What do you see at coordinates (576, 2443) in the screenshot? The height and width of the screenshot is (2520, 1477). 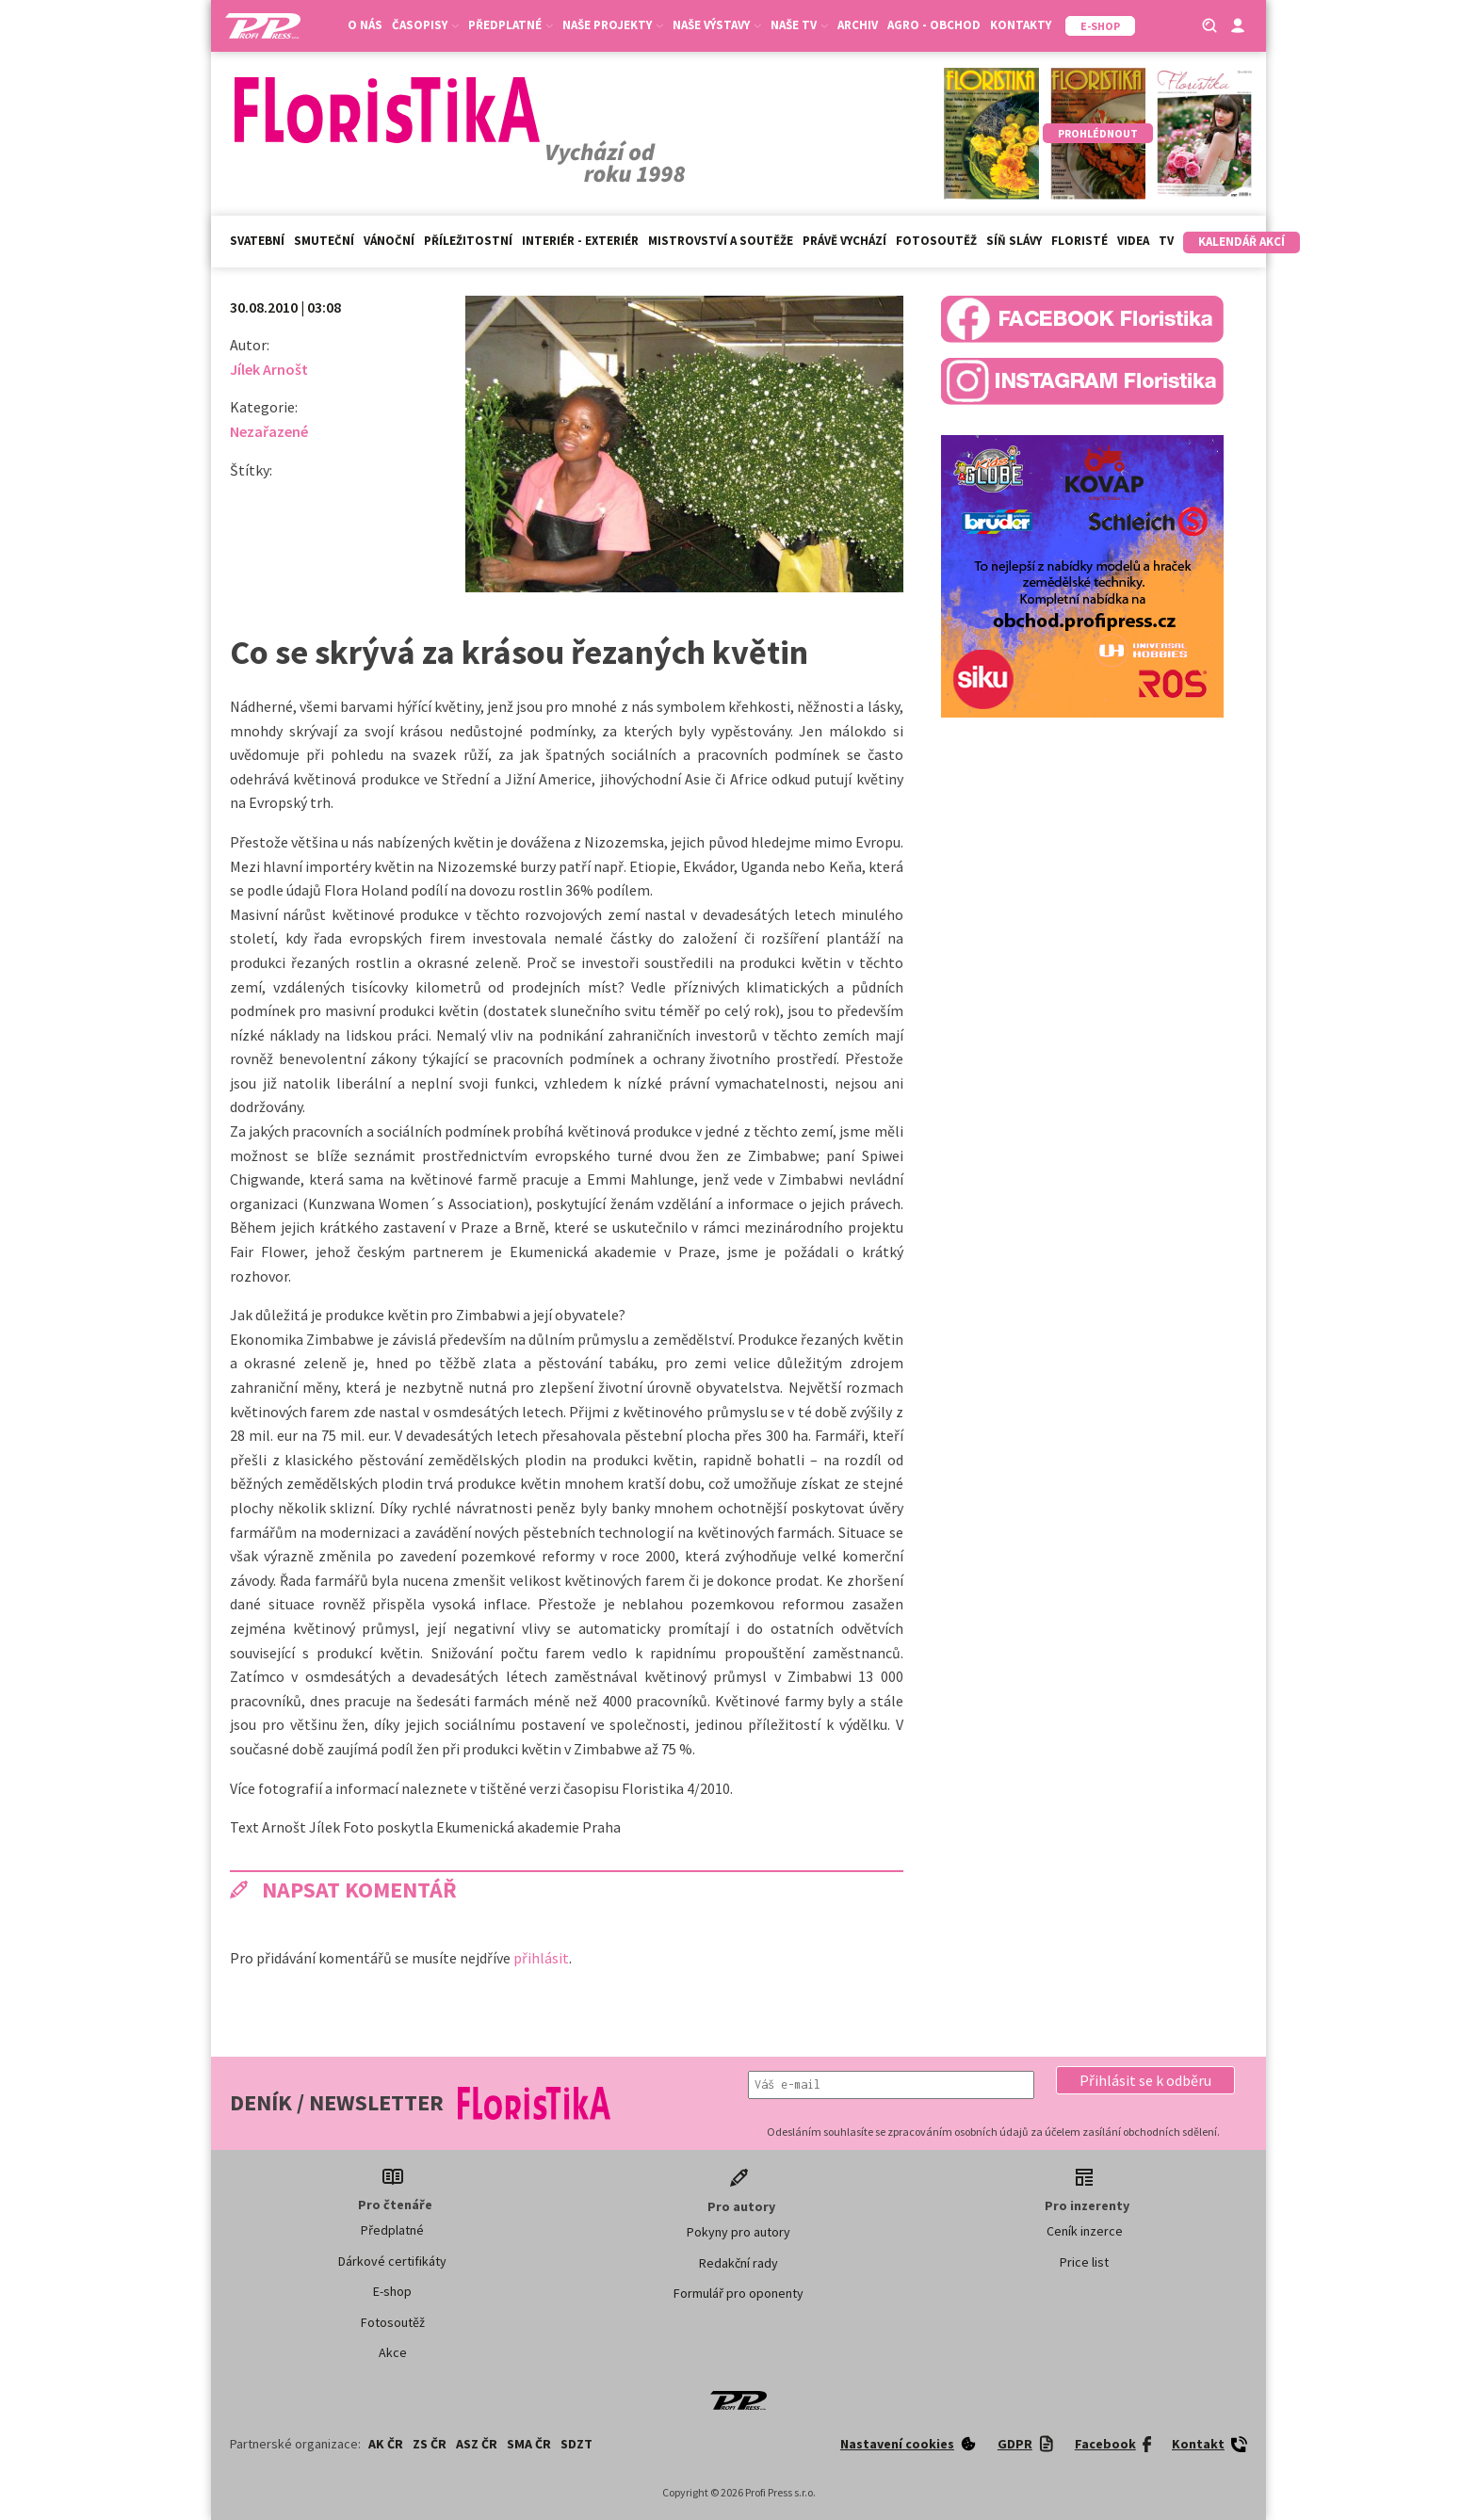 I see `SDZT` at bounding box center [576, 2443].